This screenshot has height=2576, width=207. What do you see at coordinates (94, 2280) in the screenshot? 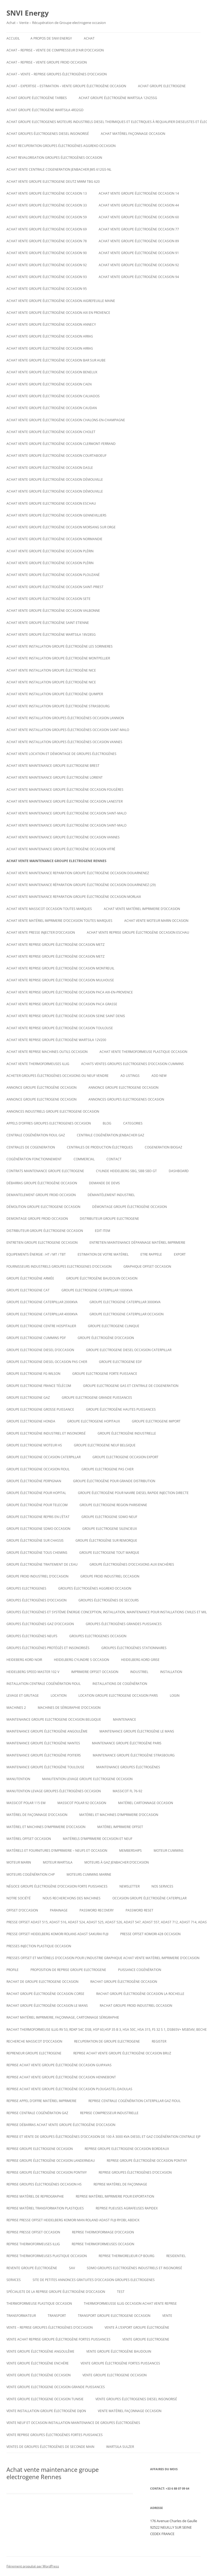
I see `Site de petites annonces gratuites d’occasion groupes electrogenes` at bounding box center [94, 2280].